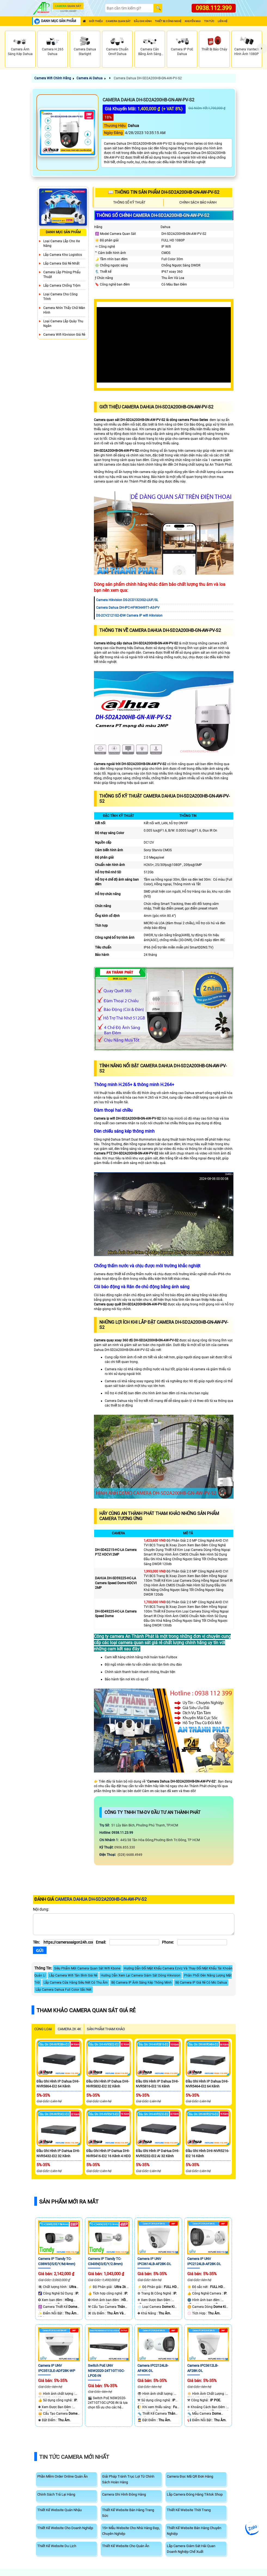 This screenshot has height=2576, width=267. Describe the element at coordinates (62, 2476) in the screenshot. I see `Phần Mềm Order Online Quán Ăn` at that location.